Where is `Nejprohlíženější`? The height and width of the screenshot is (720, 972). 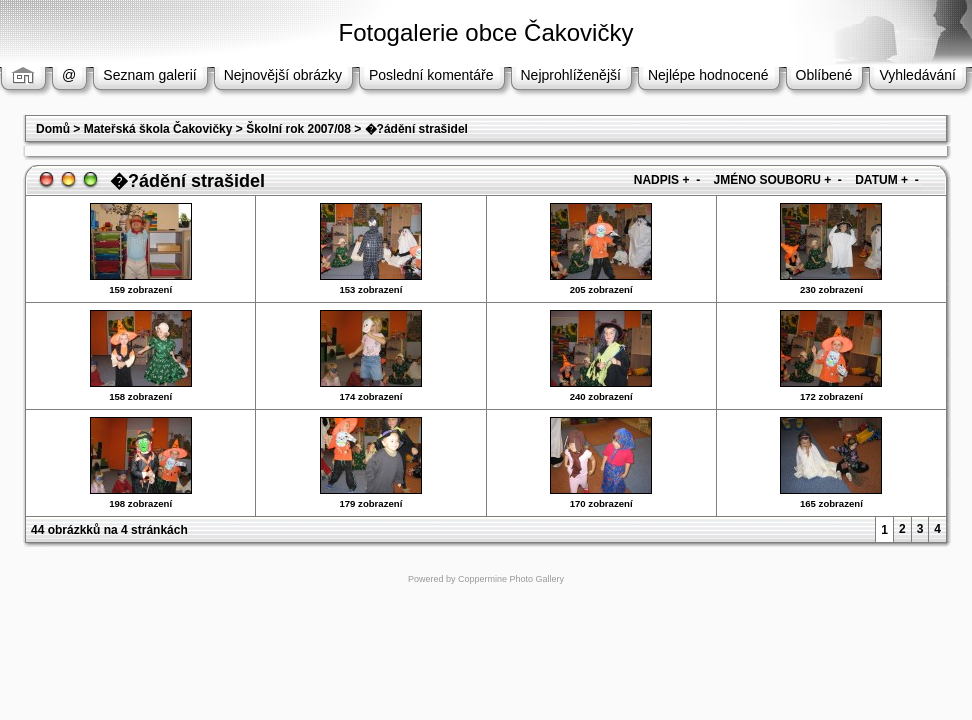
Nejprohlíženější is located at coordinates (571, 75).